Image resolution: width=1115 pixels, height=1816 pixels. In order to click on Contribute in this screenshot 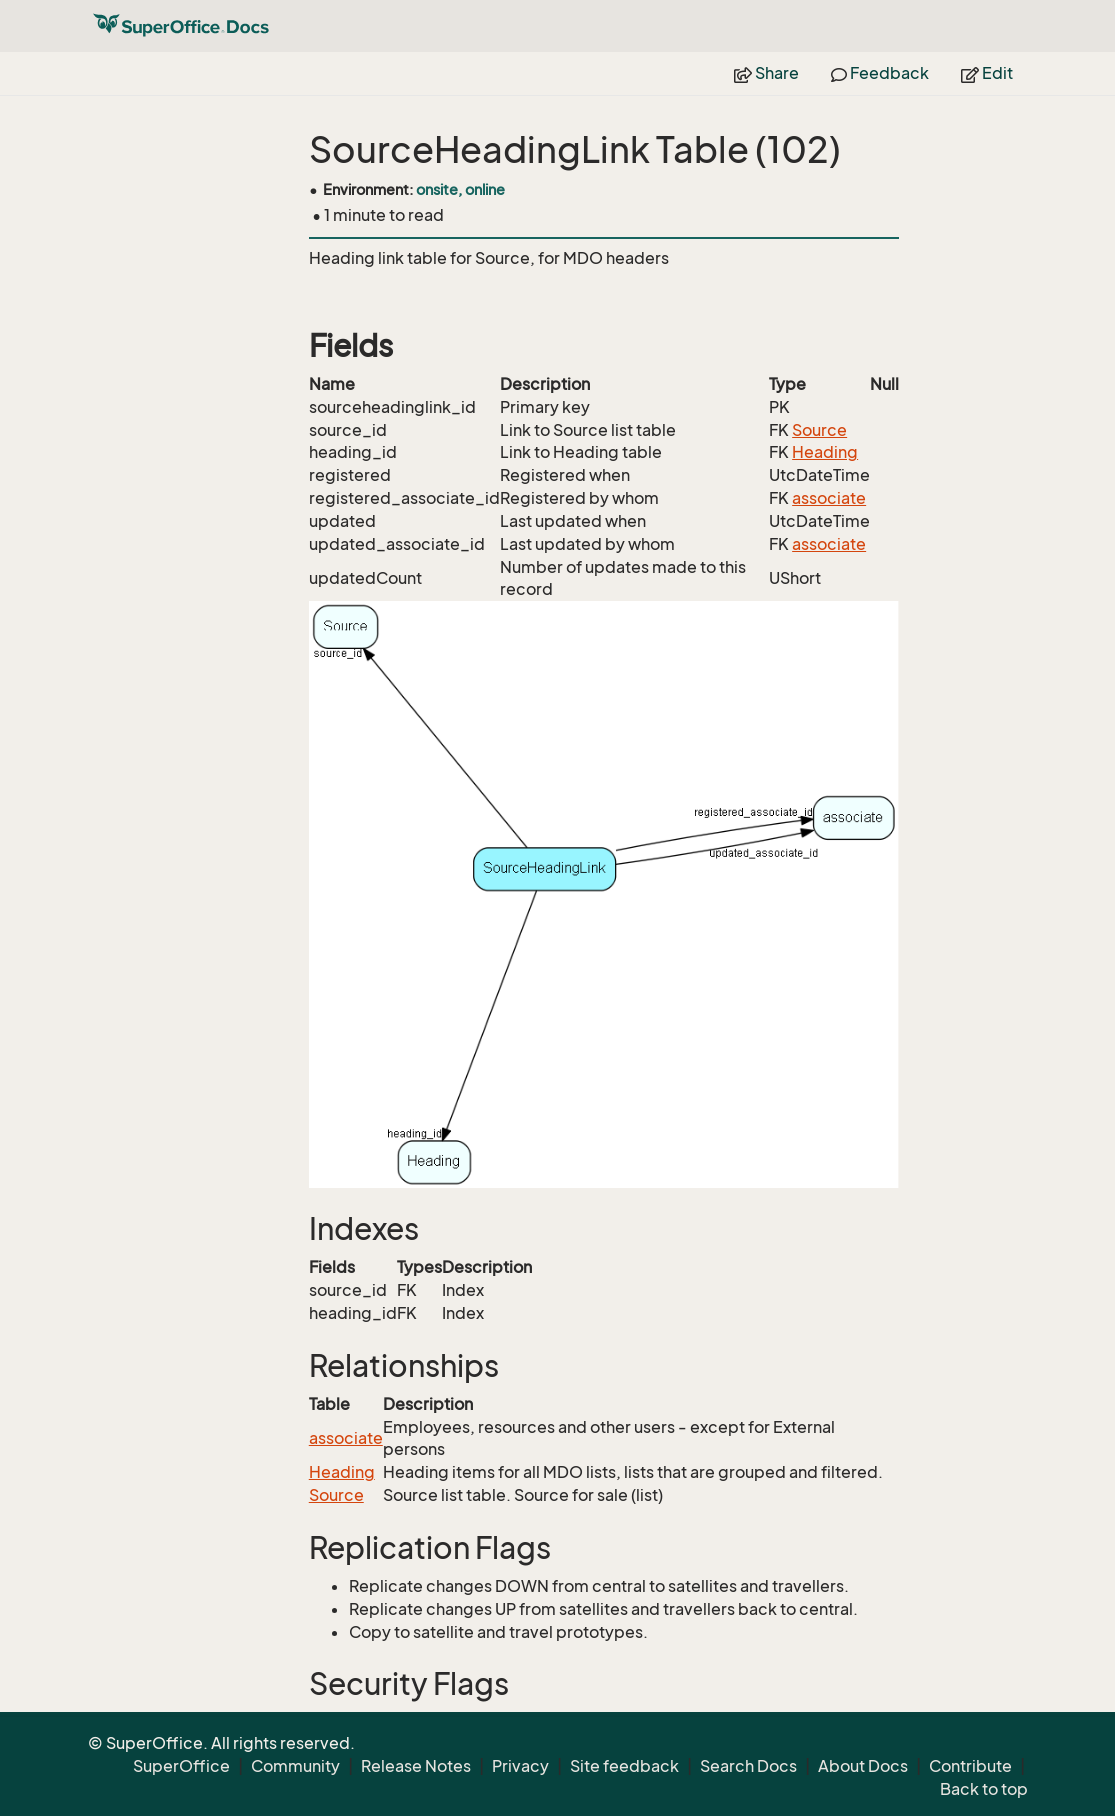, I will do `click(970, 1766)`.